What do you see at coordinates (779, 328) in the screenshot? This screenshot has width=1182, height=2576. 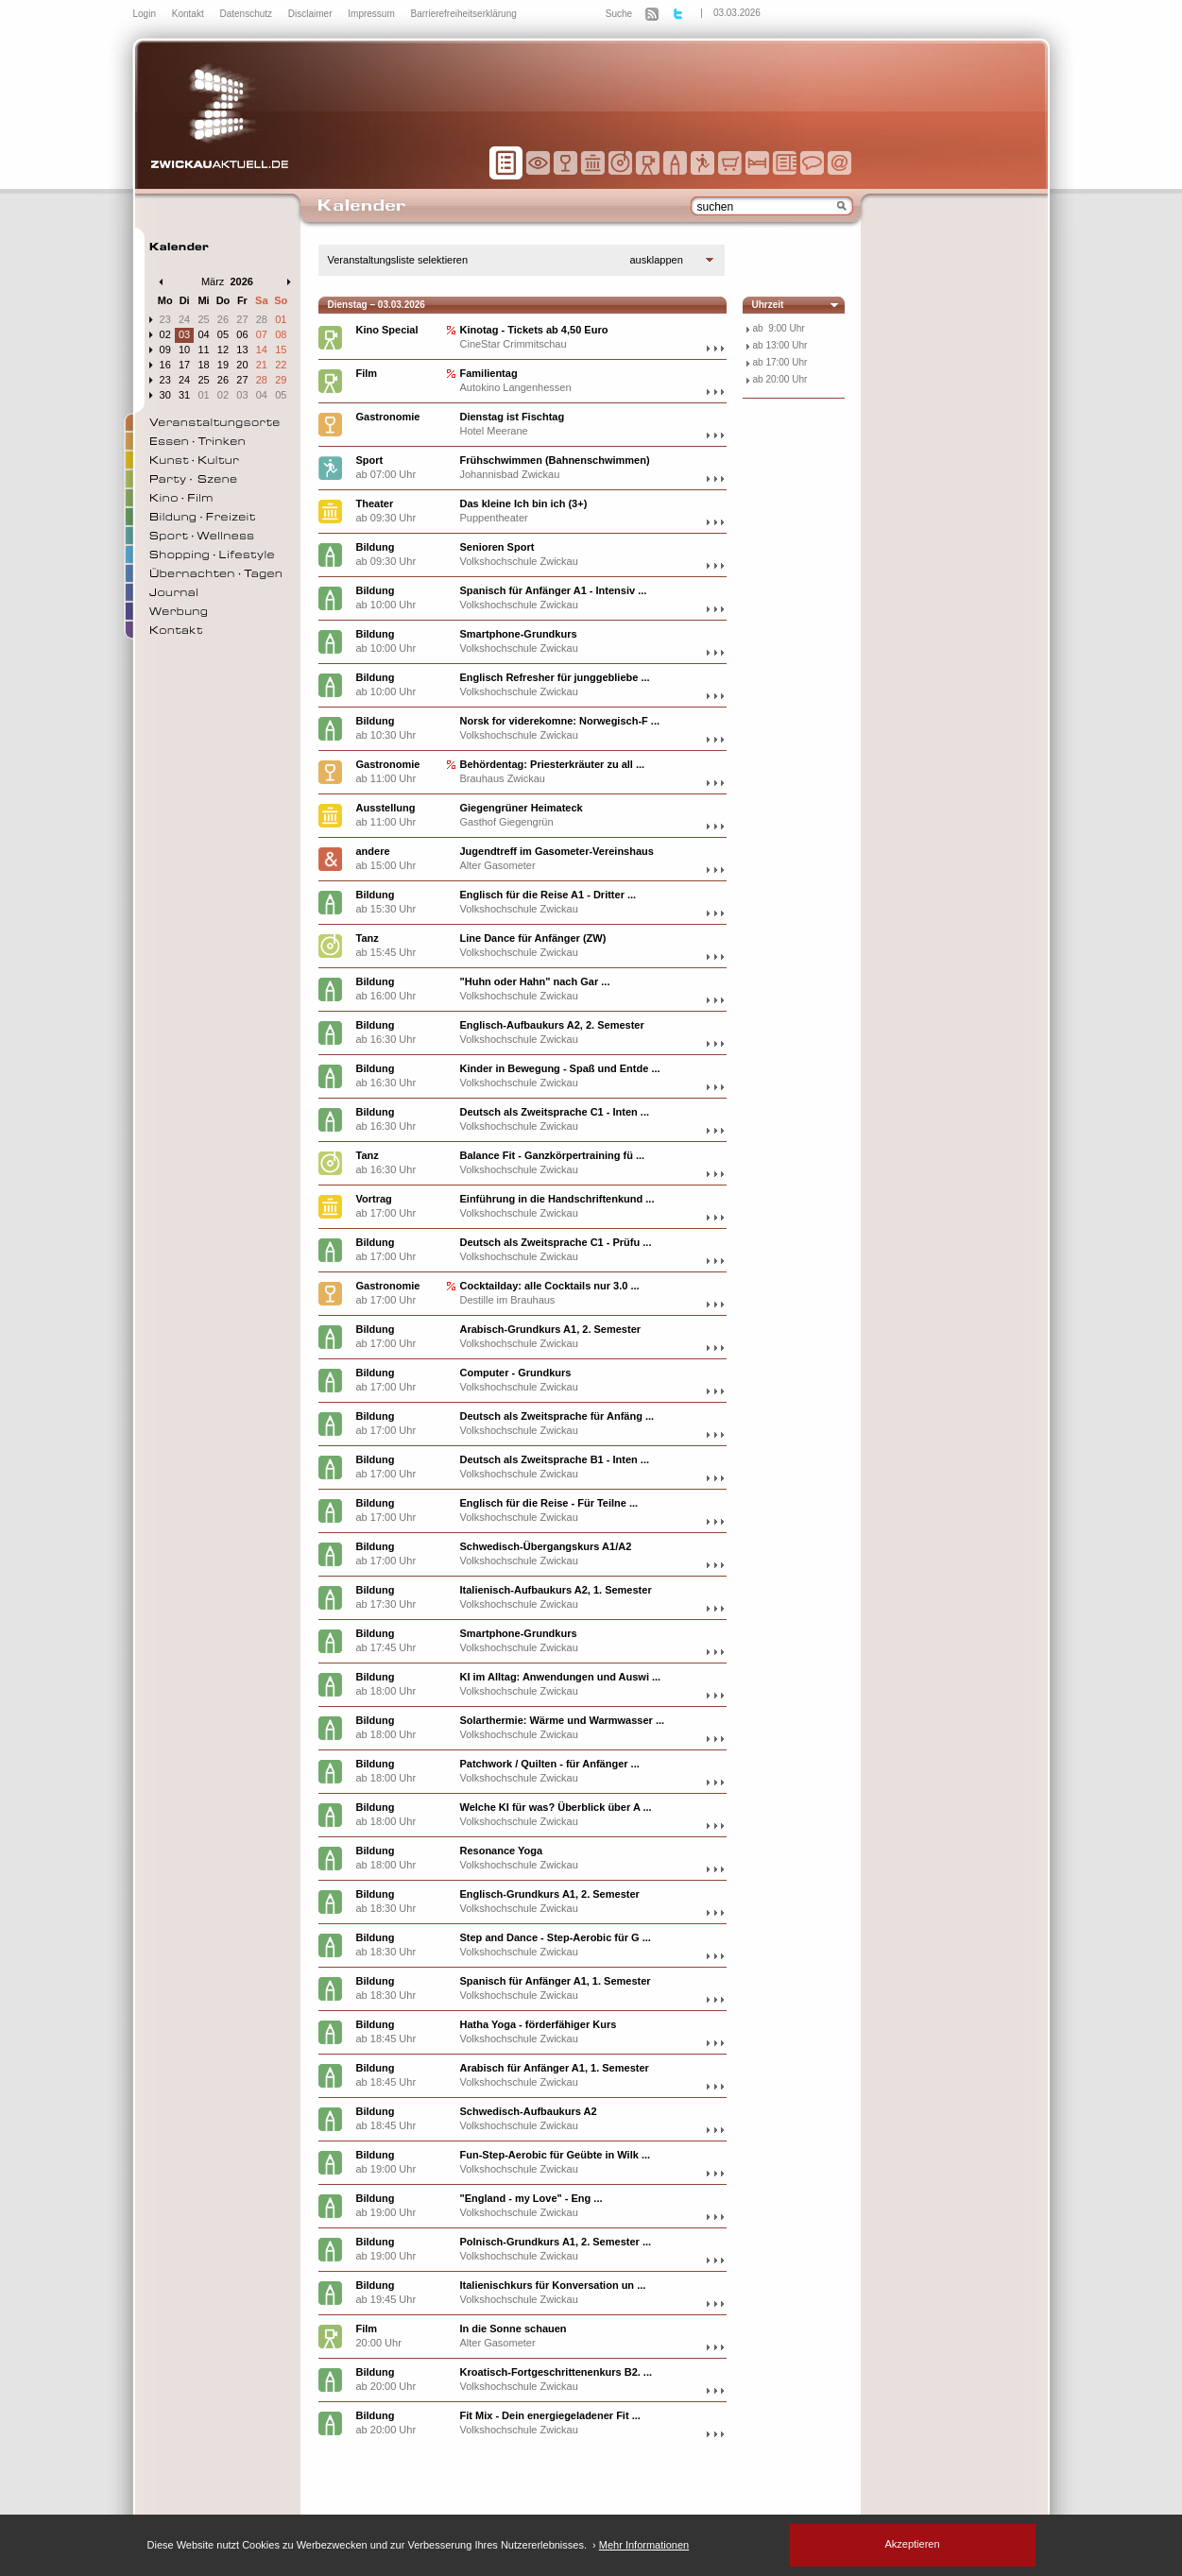 I see `ab 9:00 Uhr` at bounding box center [779, 328].